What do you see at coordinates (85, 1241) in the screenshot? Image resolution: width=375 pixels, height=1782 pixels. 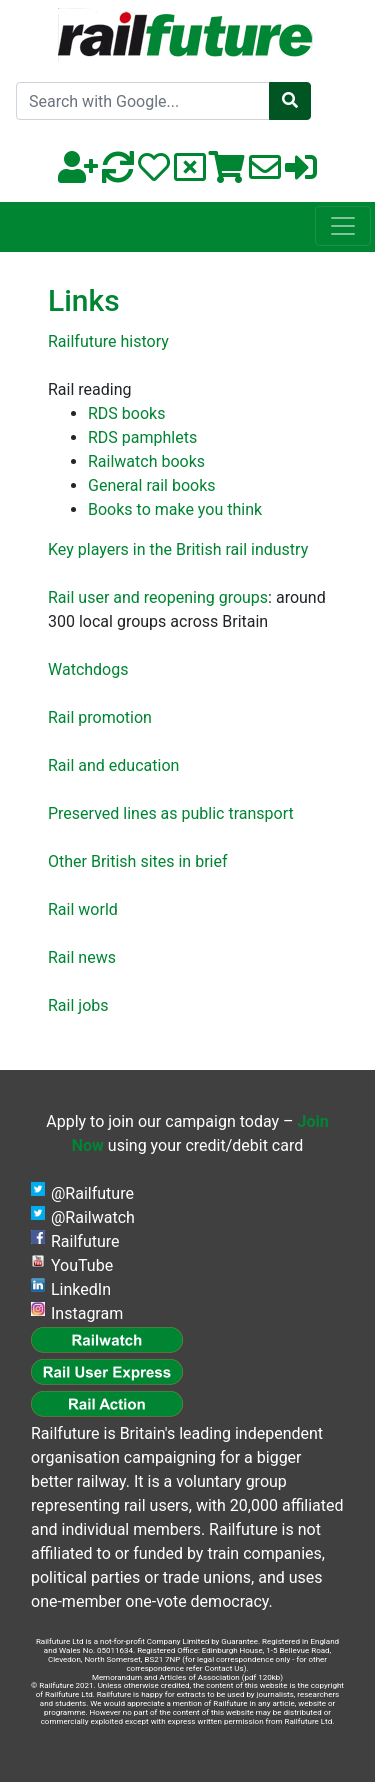 I see `Railfuture` at bounding box center [85, 1241].